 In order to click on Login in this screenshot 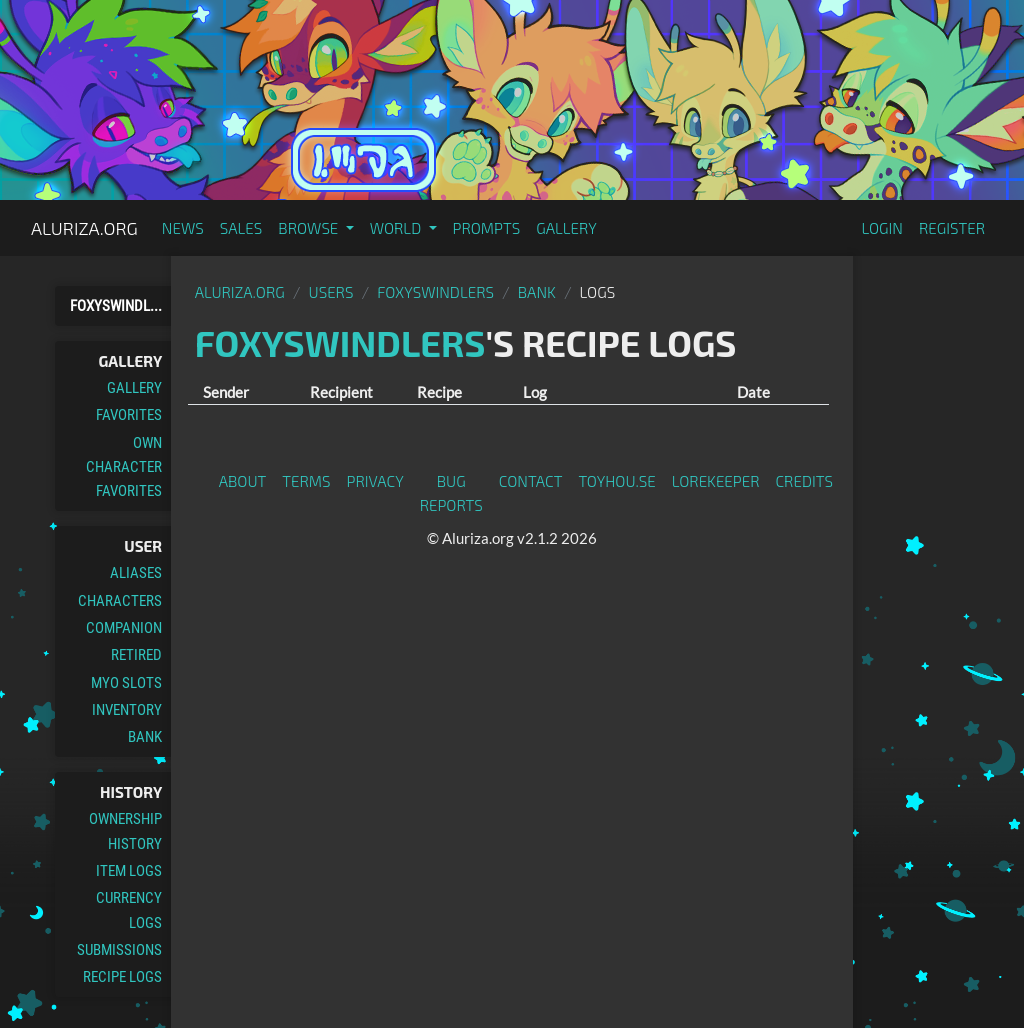, I will do `click(882, 228)`.